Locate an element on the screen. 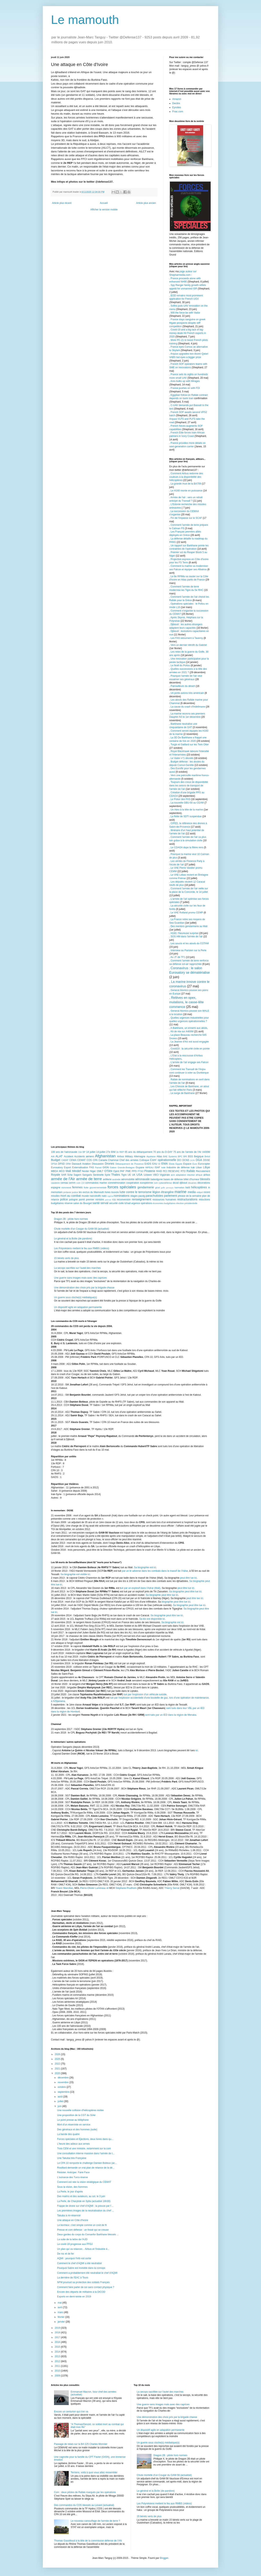 The image size is (261, 2576). ici is located at coordinates (197, 1750).